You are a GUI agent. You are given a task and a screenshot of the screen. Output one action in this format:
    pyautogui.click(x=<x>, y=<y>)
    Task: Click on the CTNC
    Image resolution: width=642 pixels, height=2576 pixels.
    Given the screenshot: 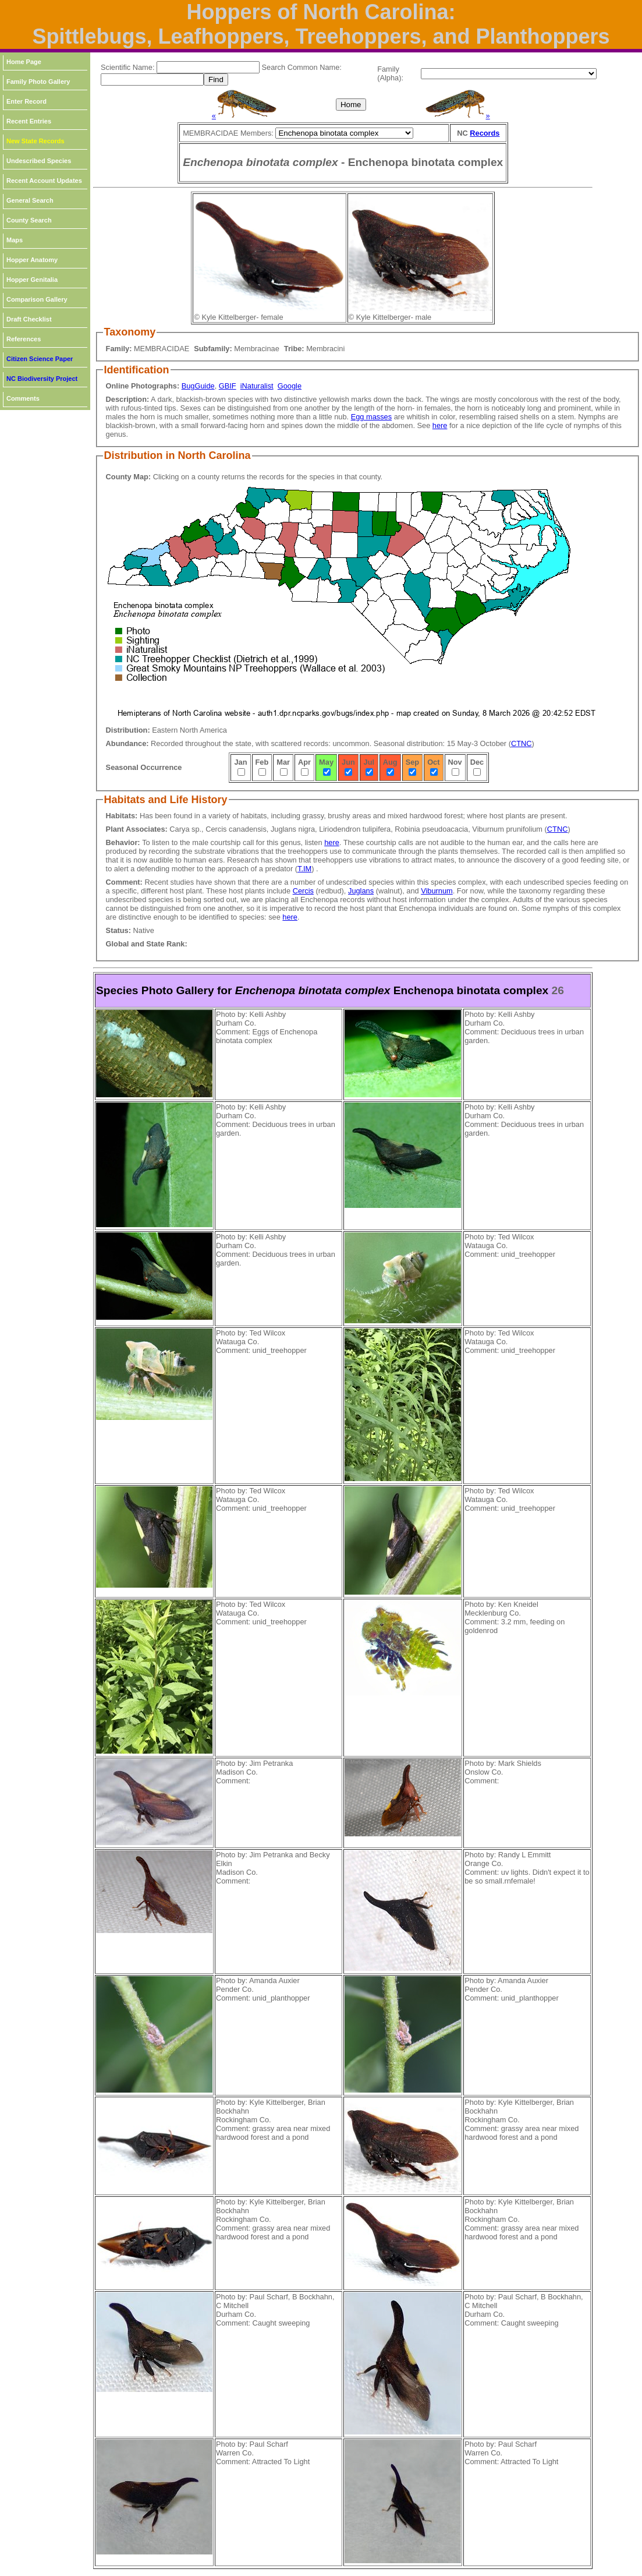 What is the action you would take?
    pyautogui.click(x=521, y=743)
    